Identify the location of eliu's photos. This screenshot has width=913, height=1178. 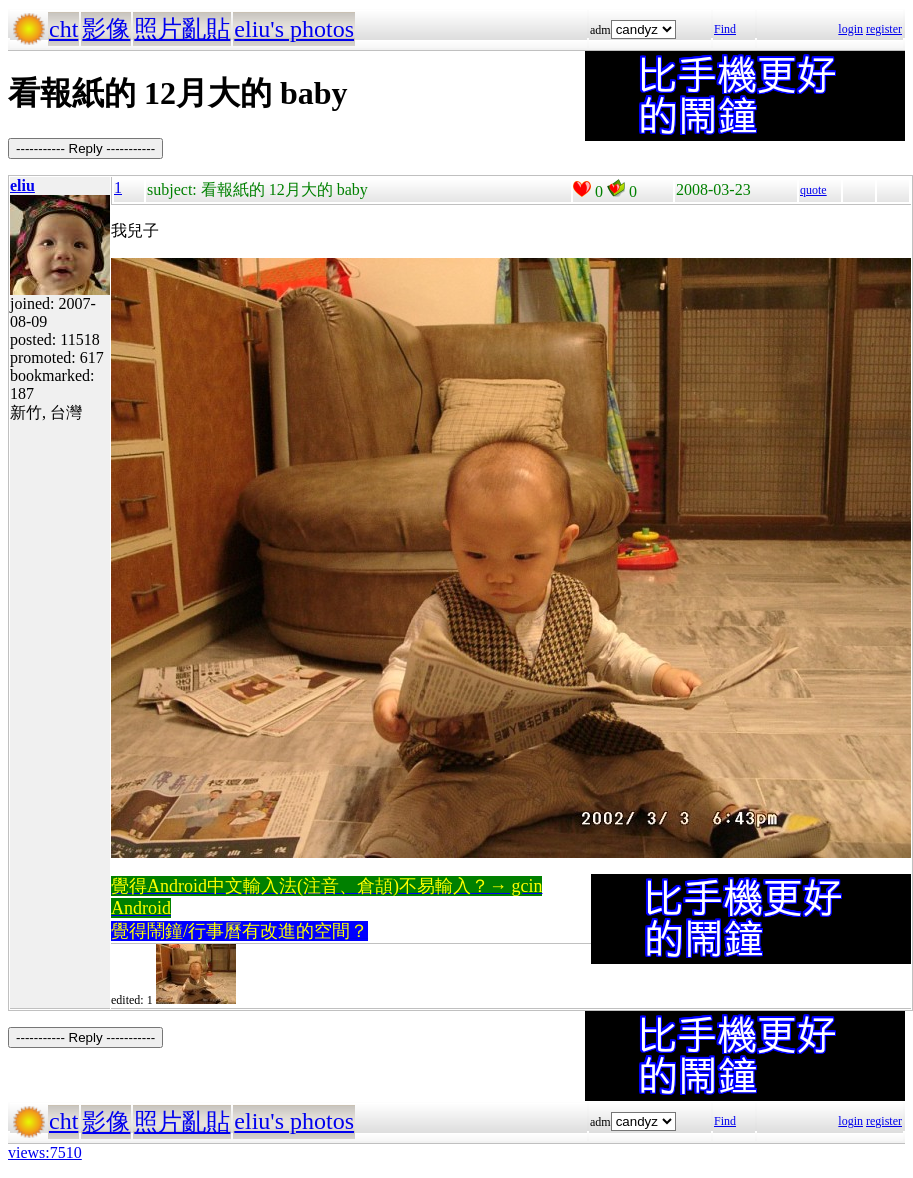
(294, 29).